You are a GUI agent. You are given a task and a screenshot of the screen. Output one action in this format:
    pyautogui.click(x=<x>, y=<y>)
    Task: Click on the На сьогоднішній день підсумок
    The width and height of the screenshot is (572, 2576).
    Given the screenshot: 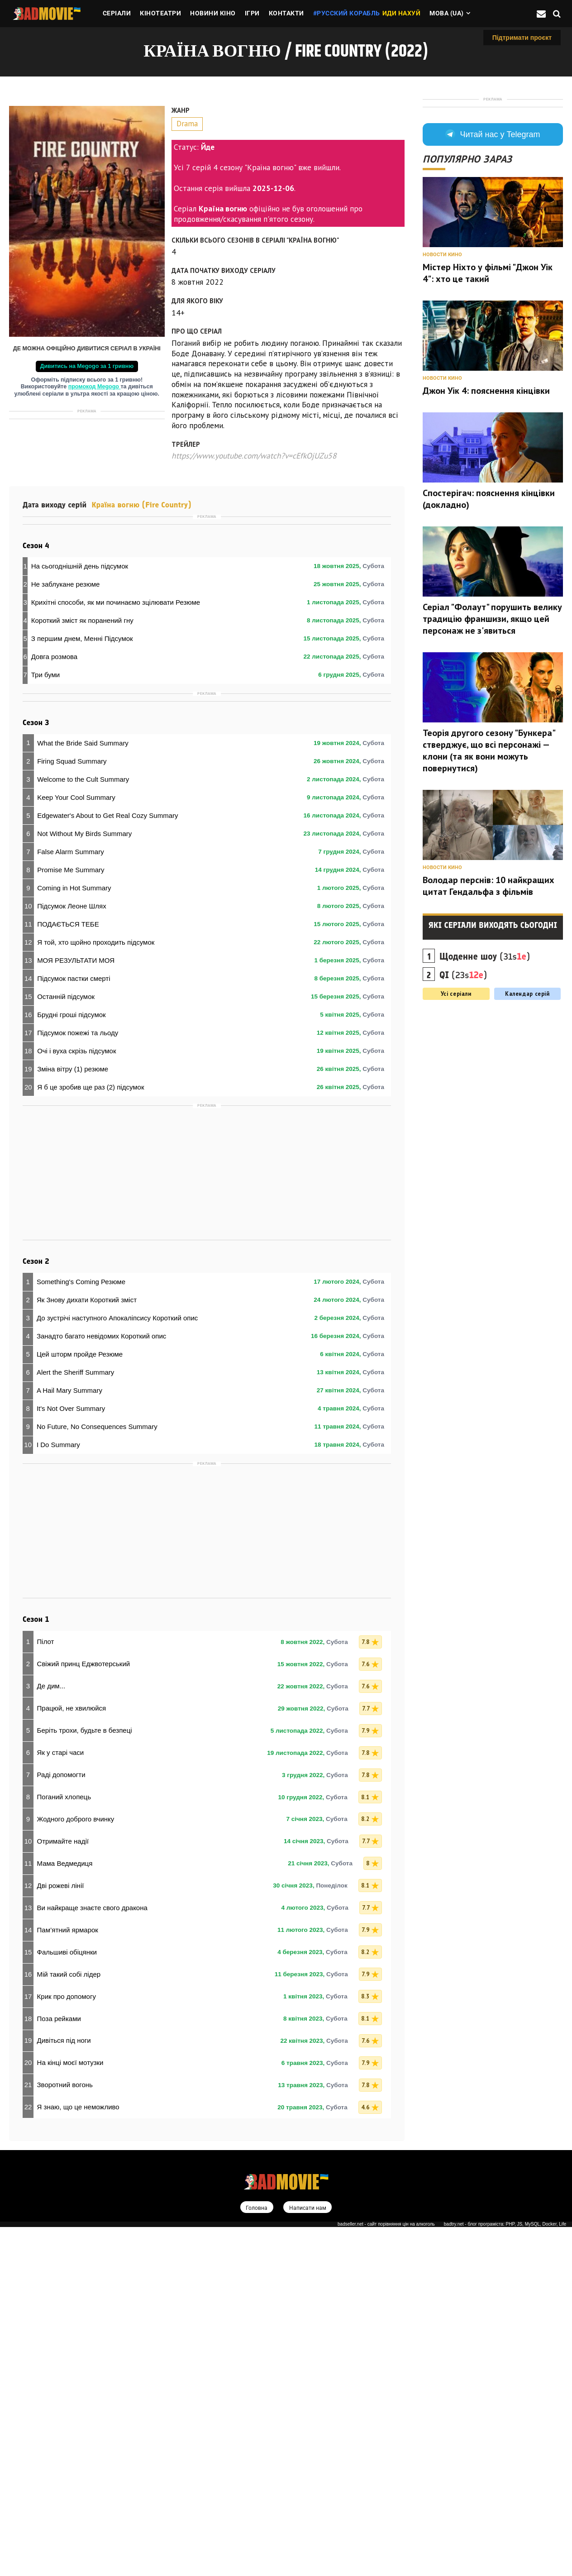 What is the action you would take?
    pyautogui.click(x=79, y=788)
    